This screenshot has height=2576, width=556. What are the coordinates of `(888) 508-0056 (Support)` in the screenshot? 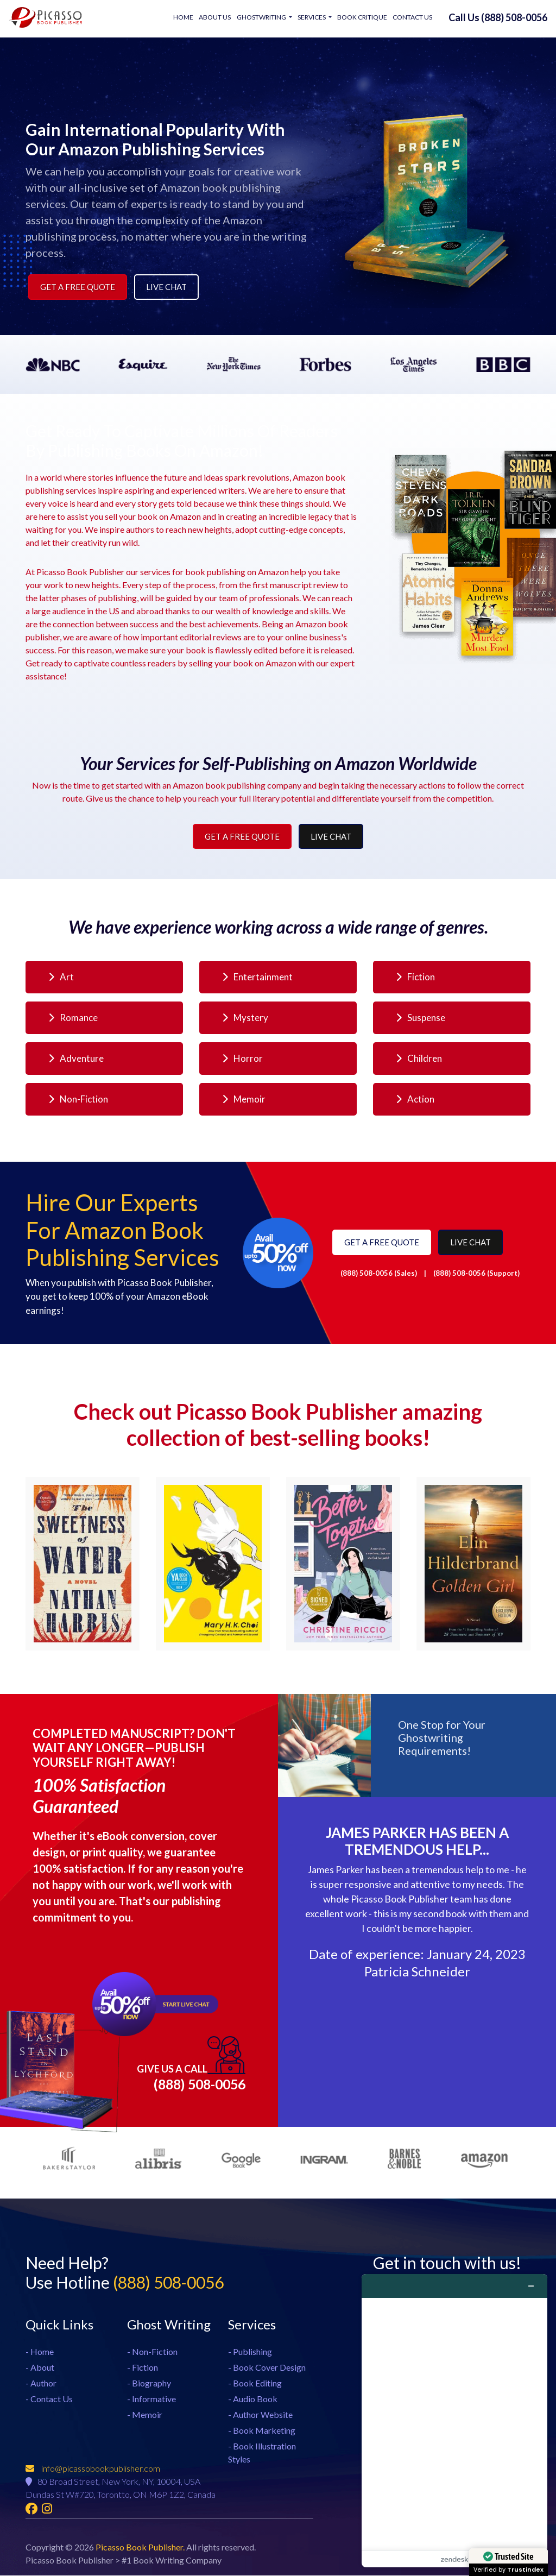 It's located at (476, 1273).